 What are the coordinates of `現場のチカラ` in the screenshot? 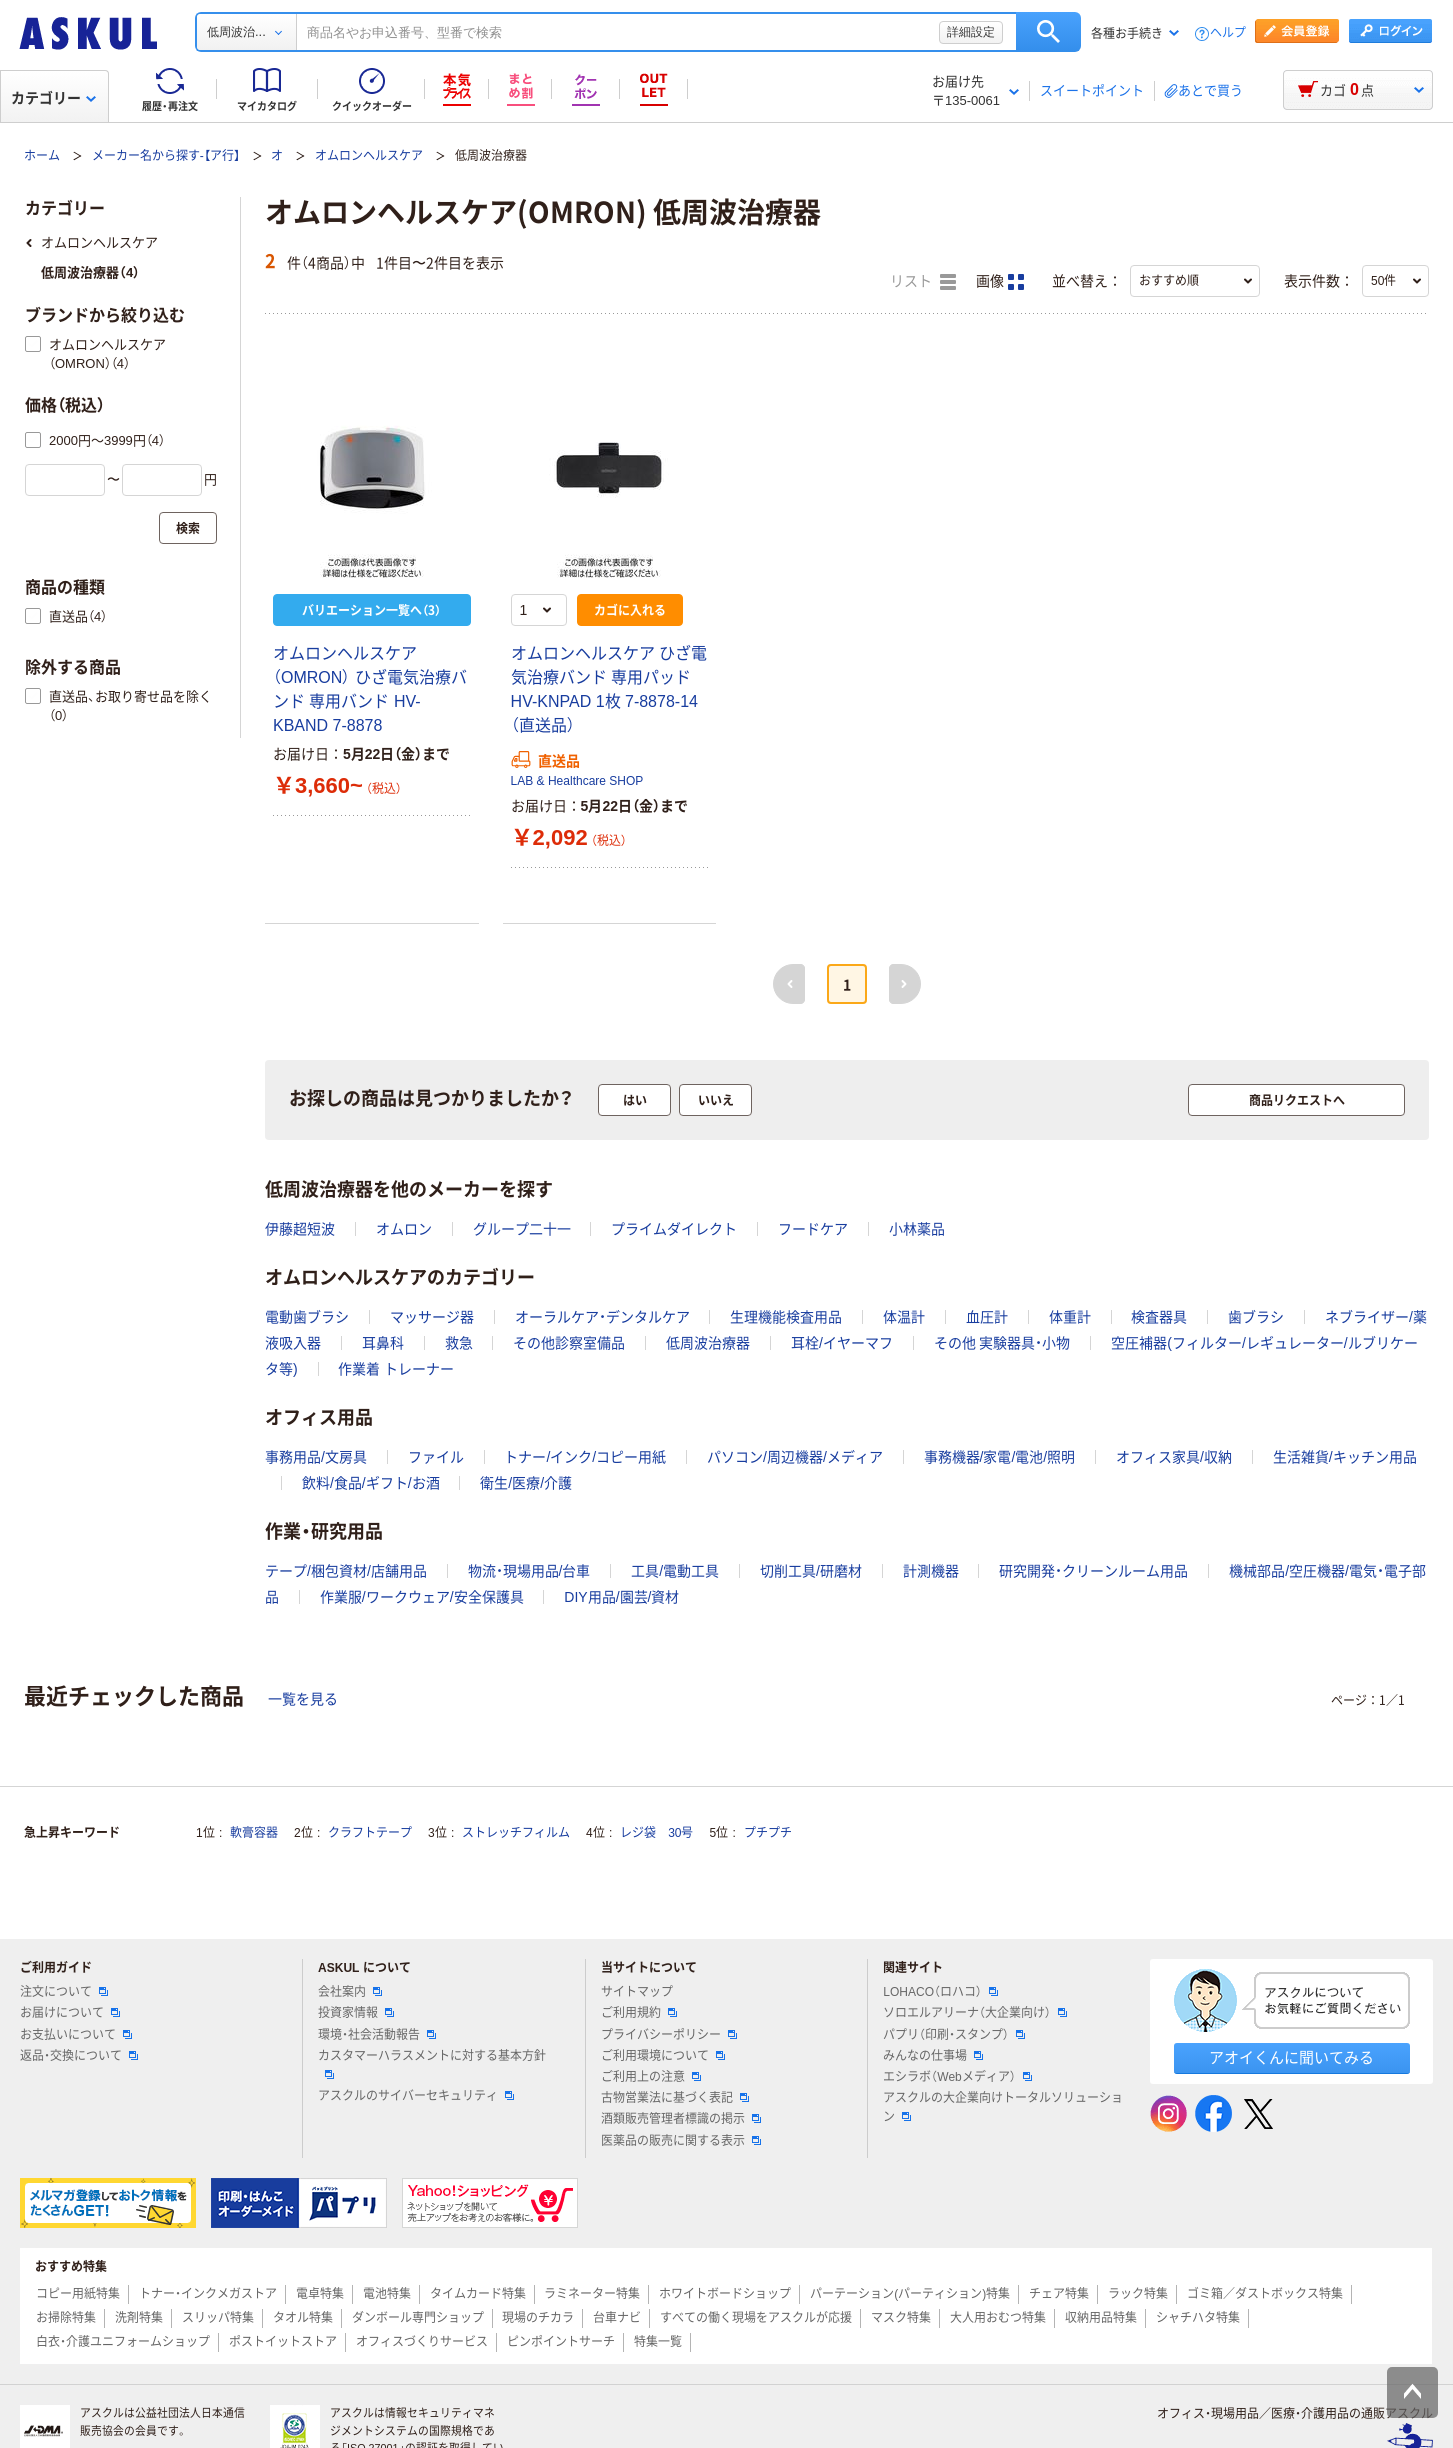 It's located at (538, 2318).